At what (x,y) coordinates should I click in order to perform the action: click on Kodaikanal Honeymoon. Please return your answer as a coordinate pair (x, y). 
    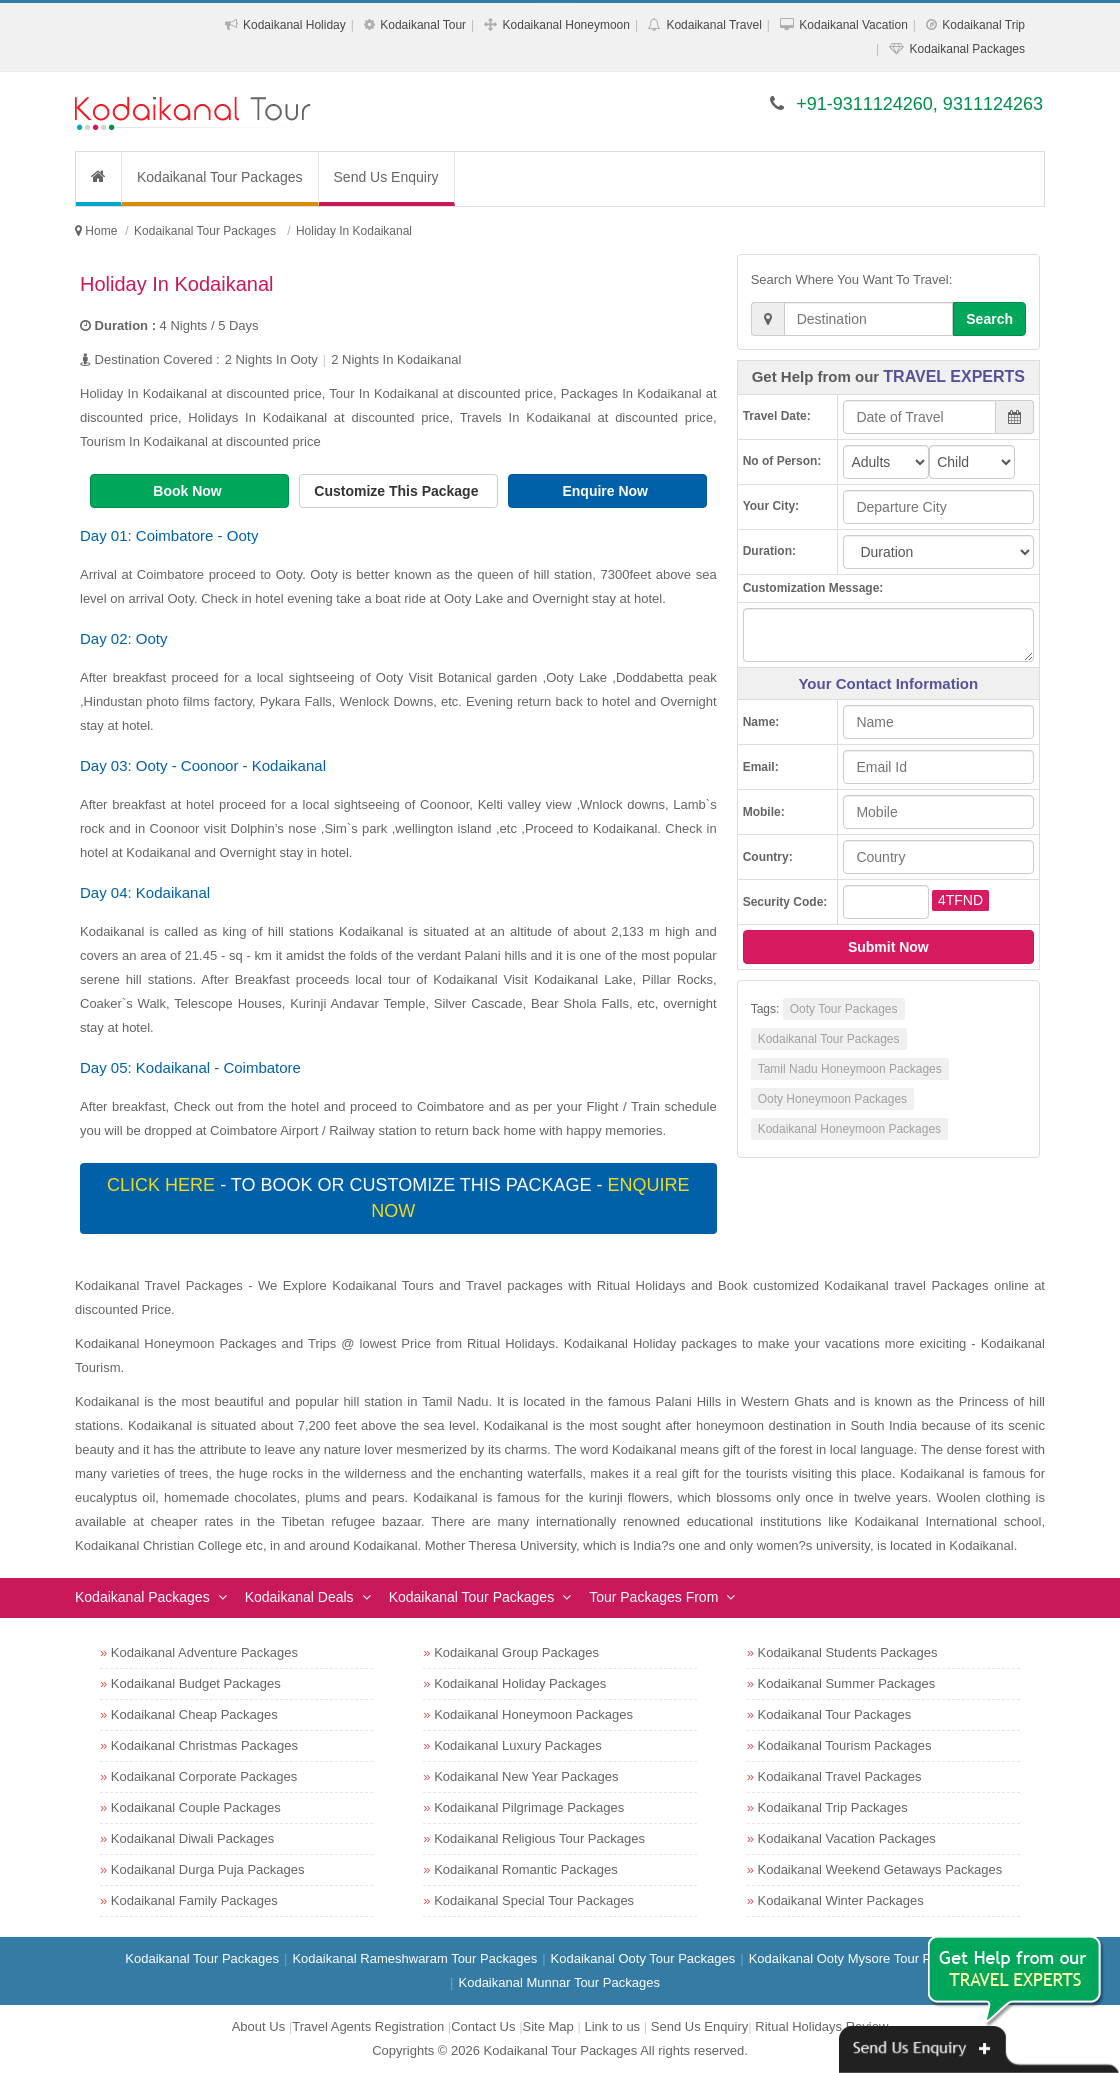
    Looking at the image, I should click on (566, 25).